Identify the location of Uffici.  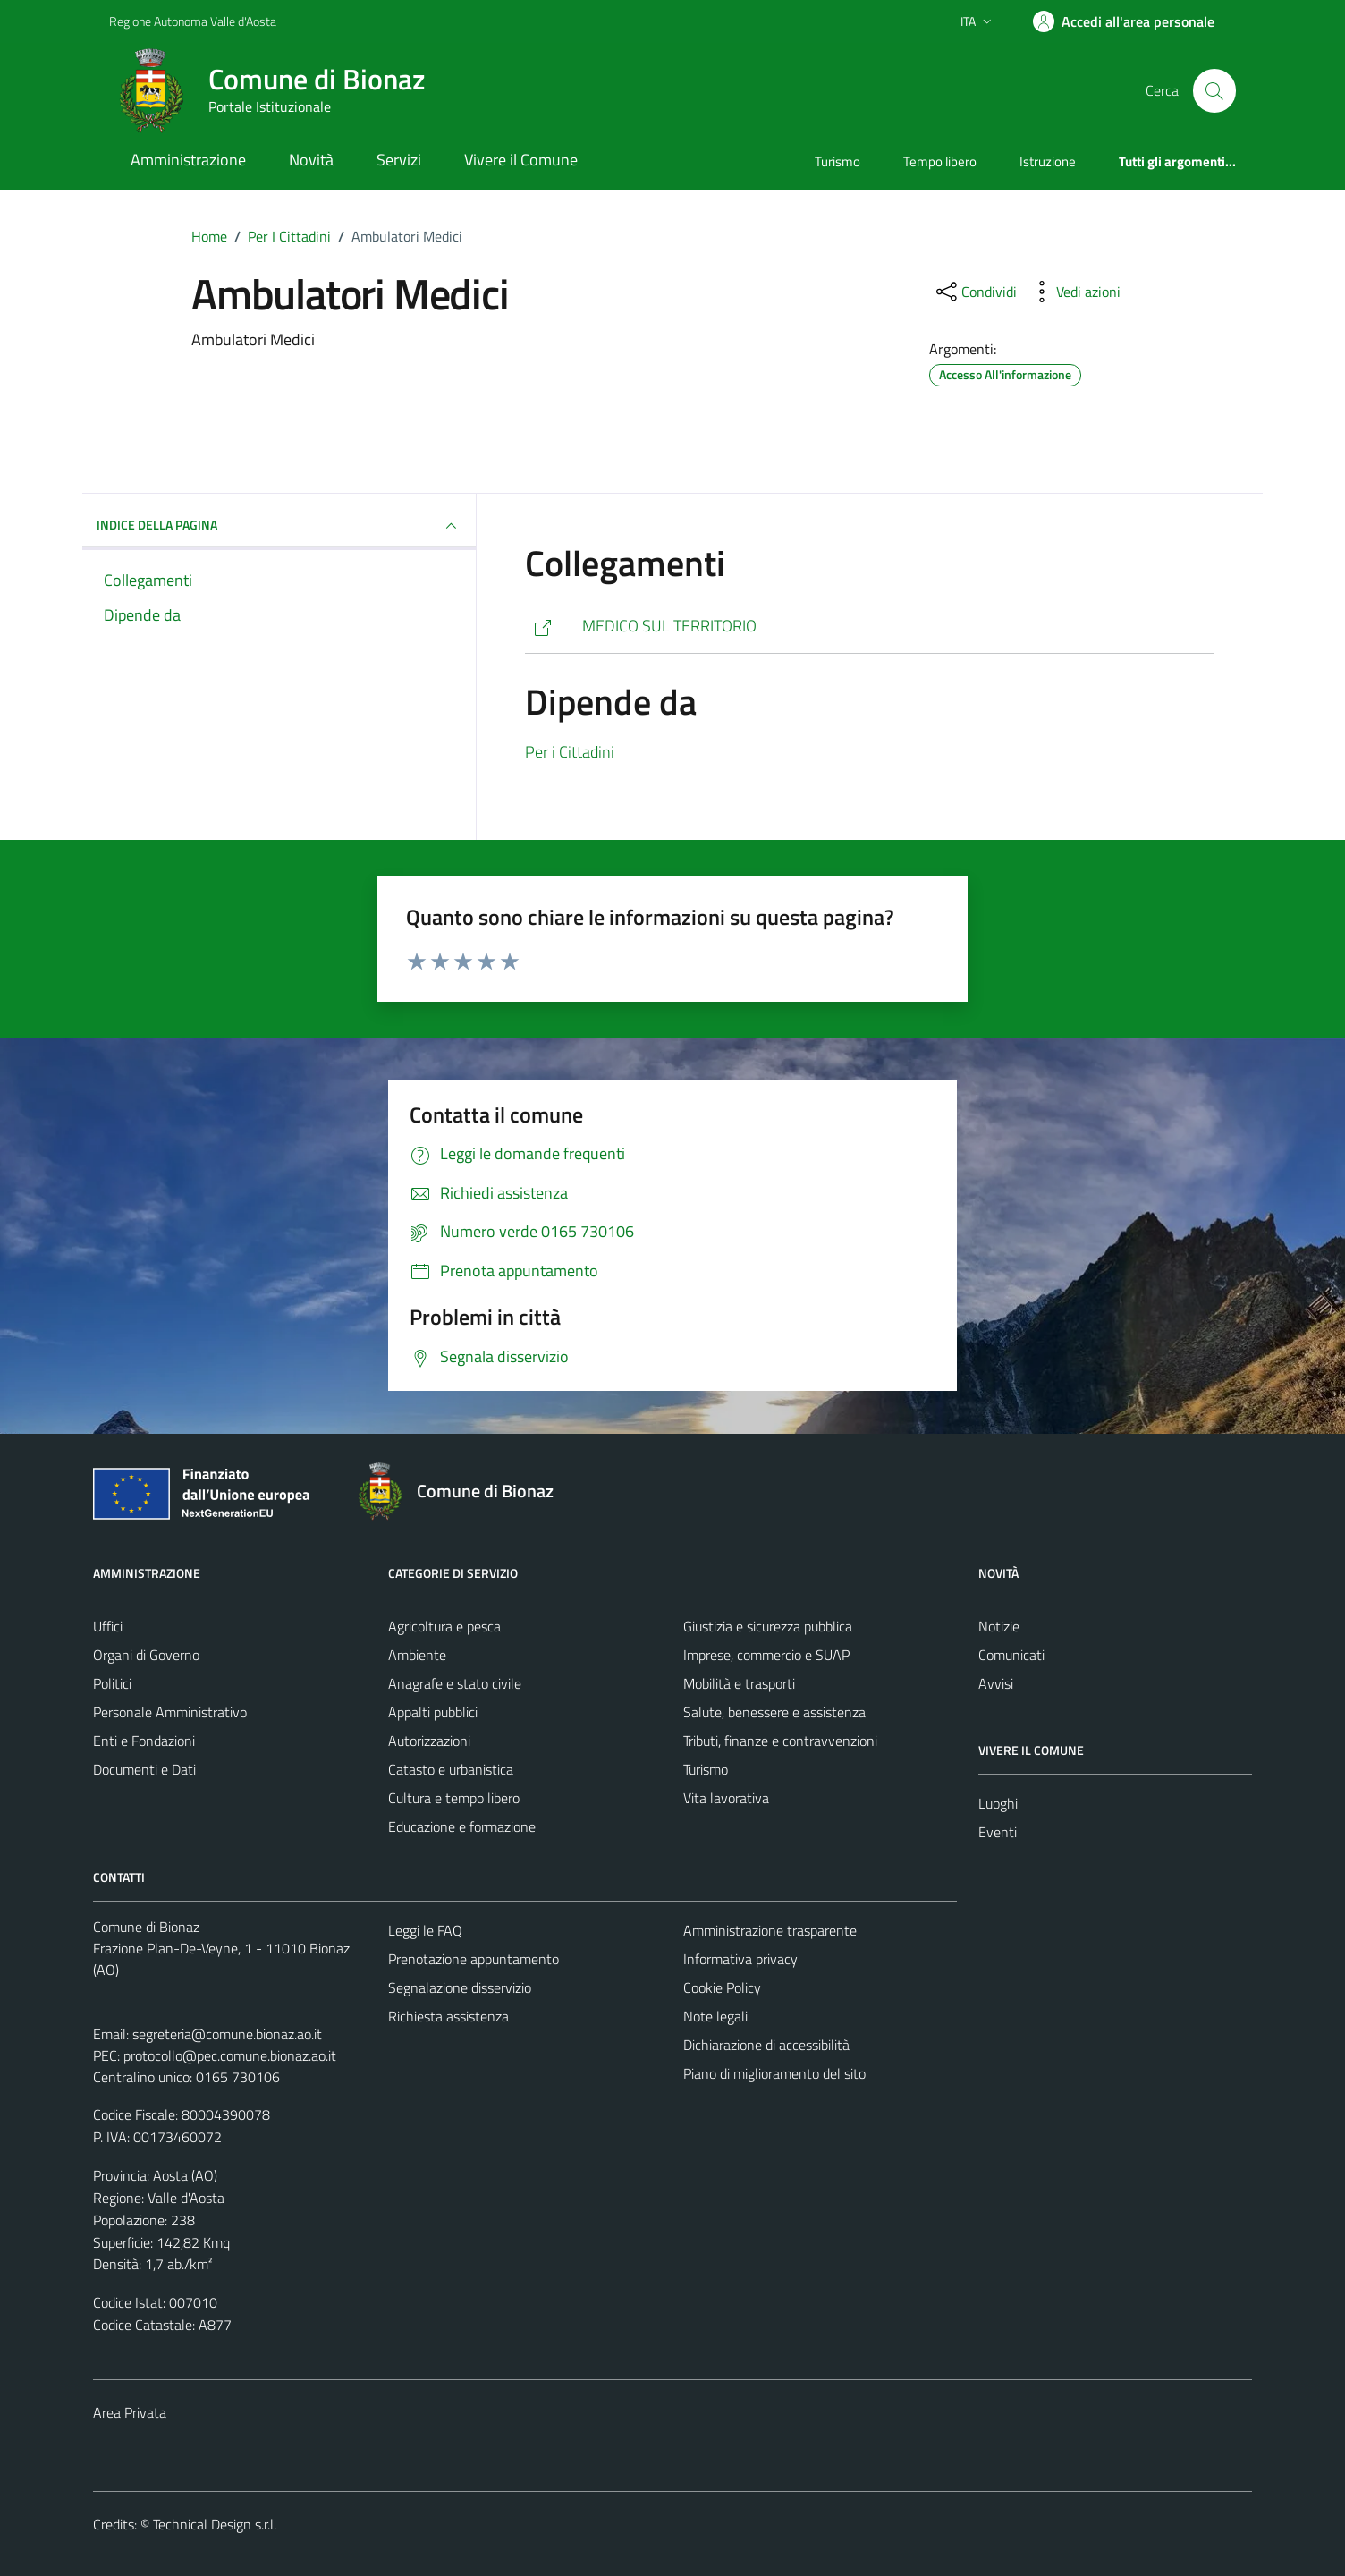
(108, 1626).